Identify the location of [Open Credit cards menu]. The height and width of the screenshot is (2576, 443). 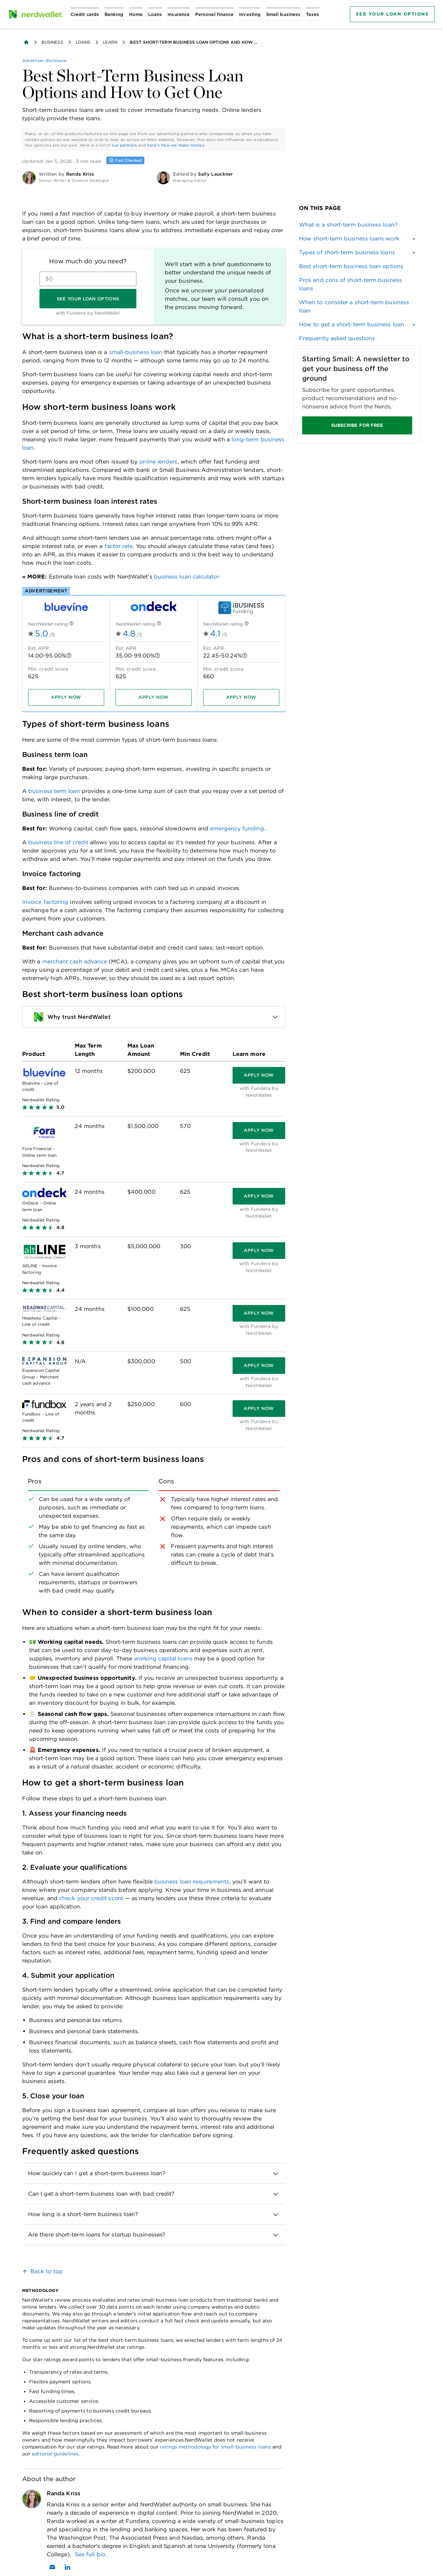
(85, 14).